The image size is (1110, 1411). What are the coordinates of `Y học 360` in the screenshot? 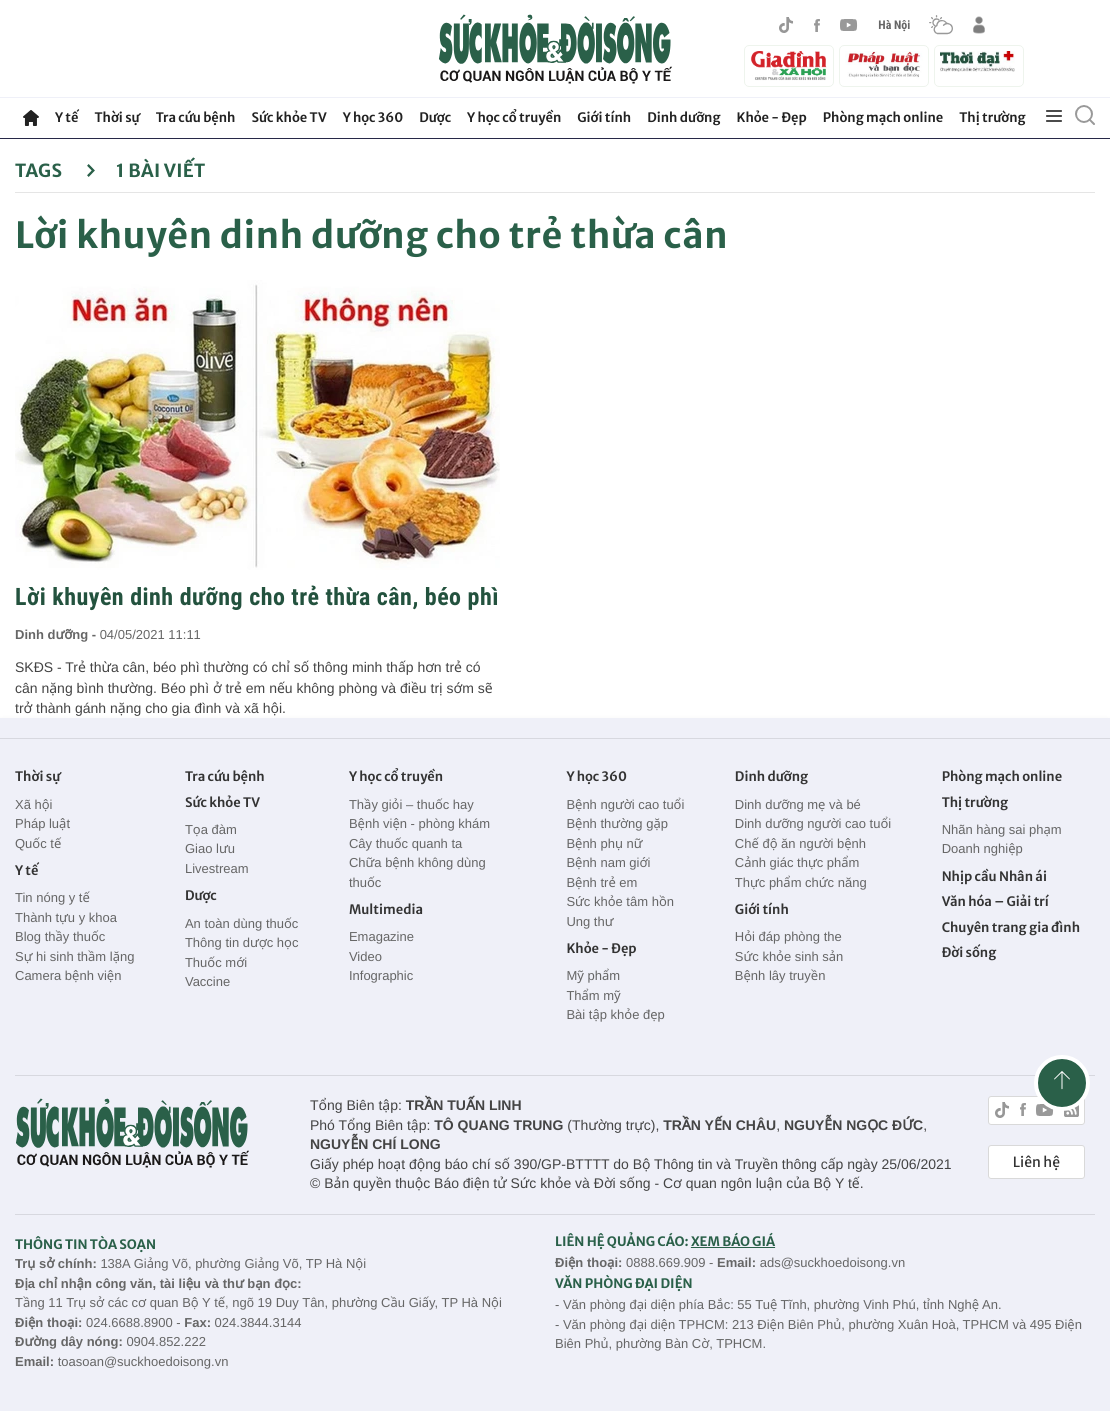 It's located at (373, 117).